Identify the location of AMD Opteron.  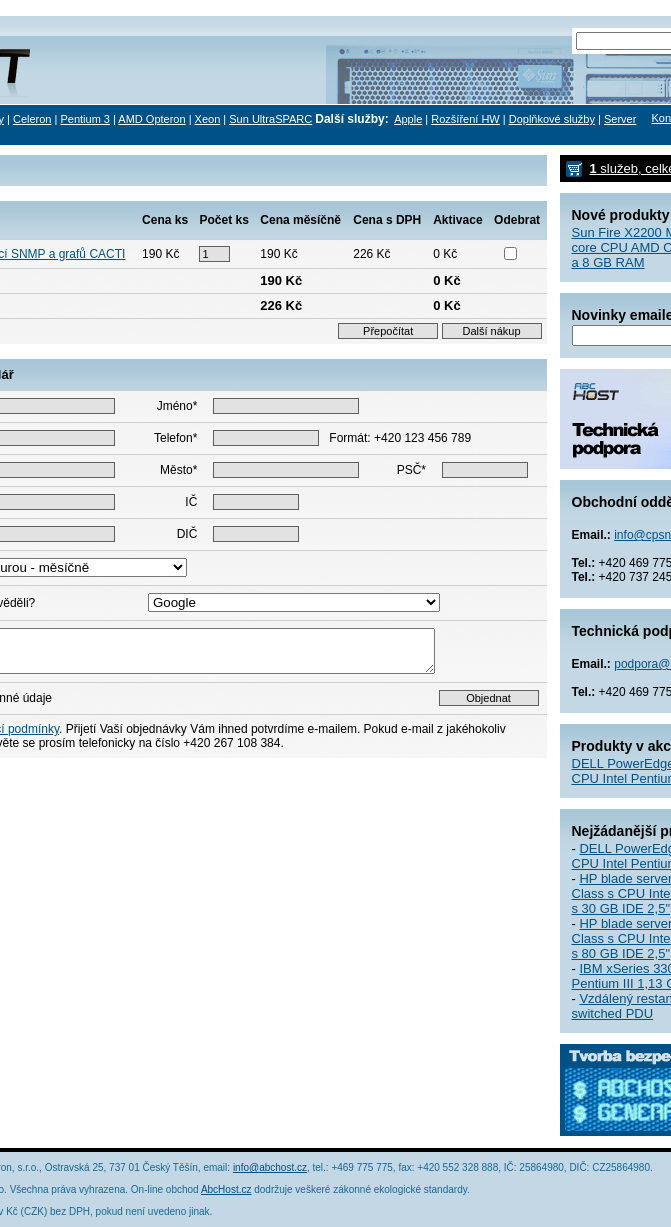
(151, 119).